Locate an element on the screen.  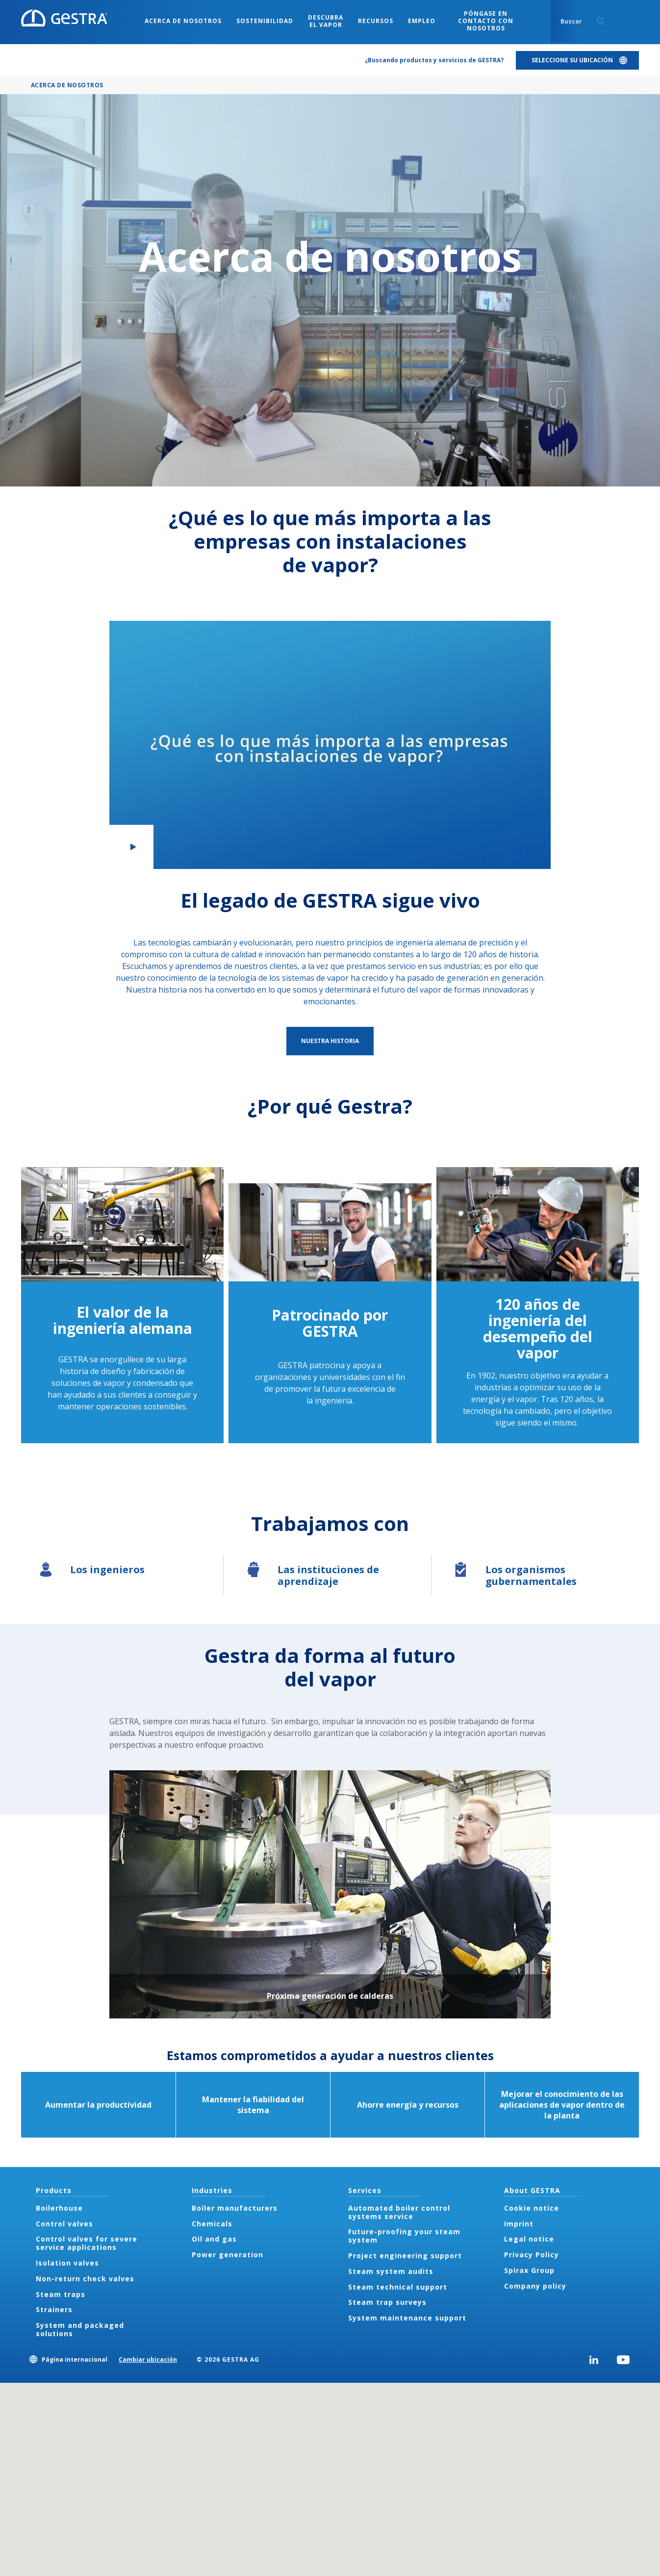
Privacy Policy is located at coordinates (531, 2254).